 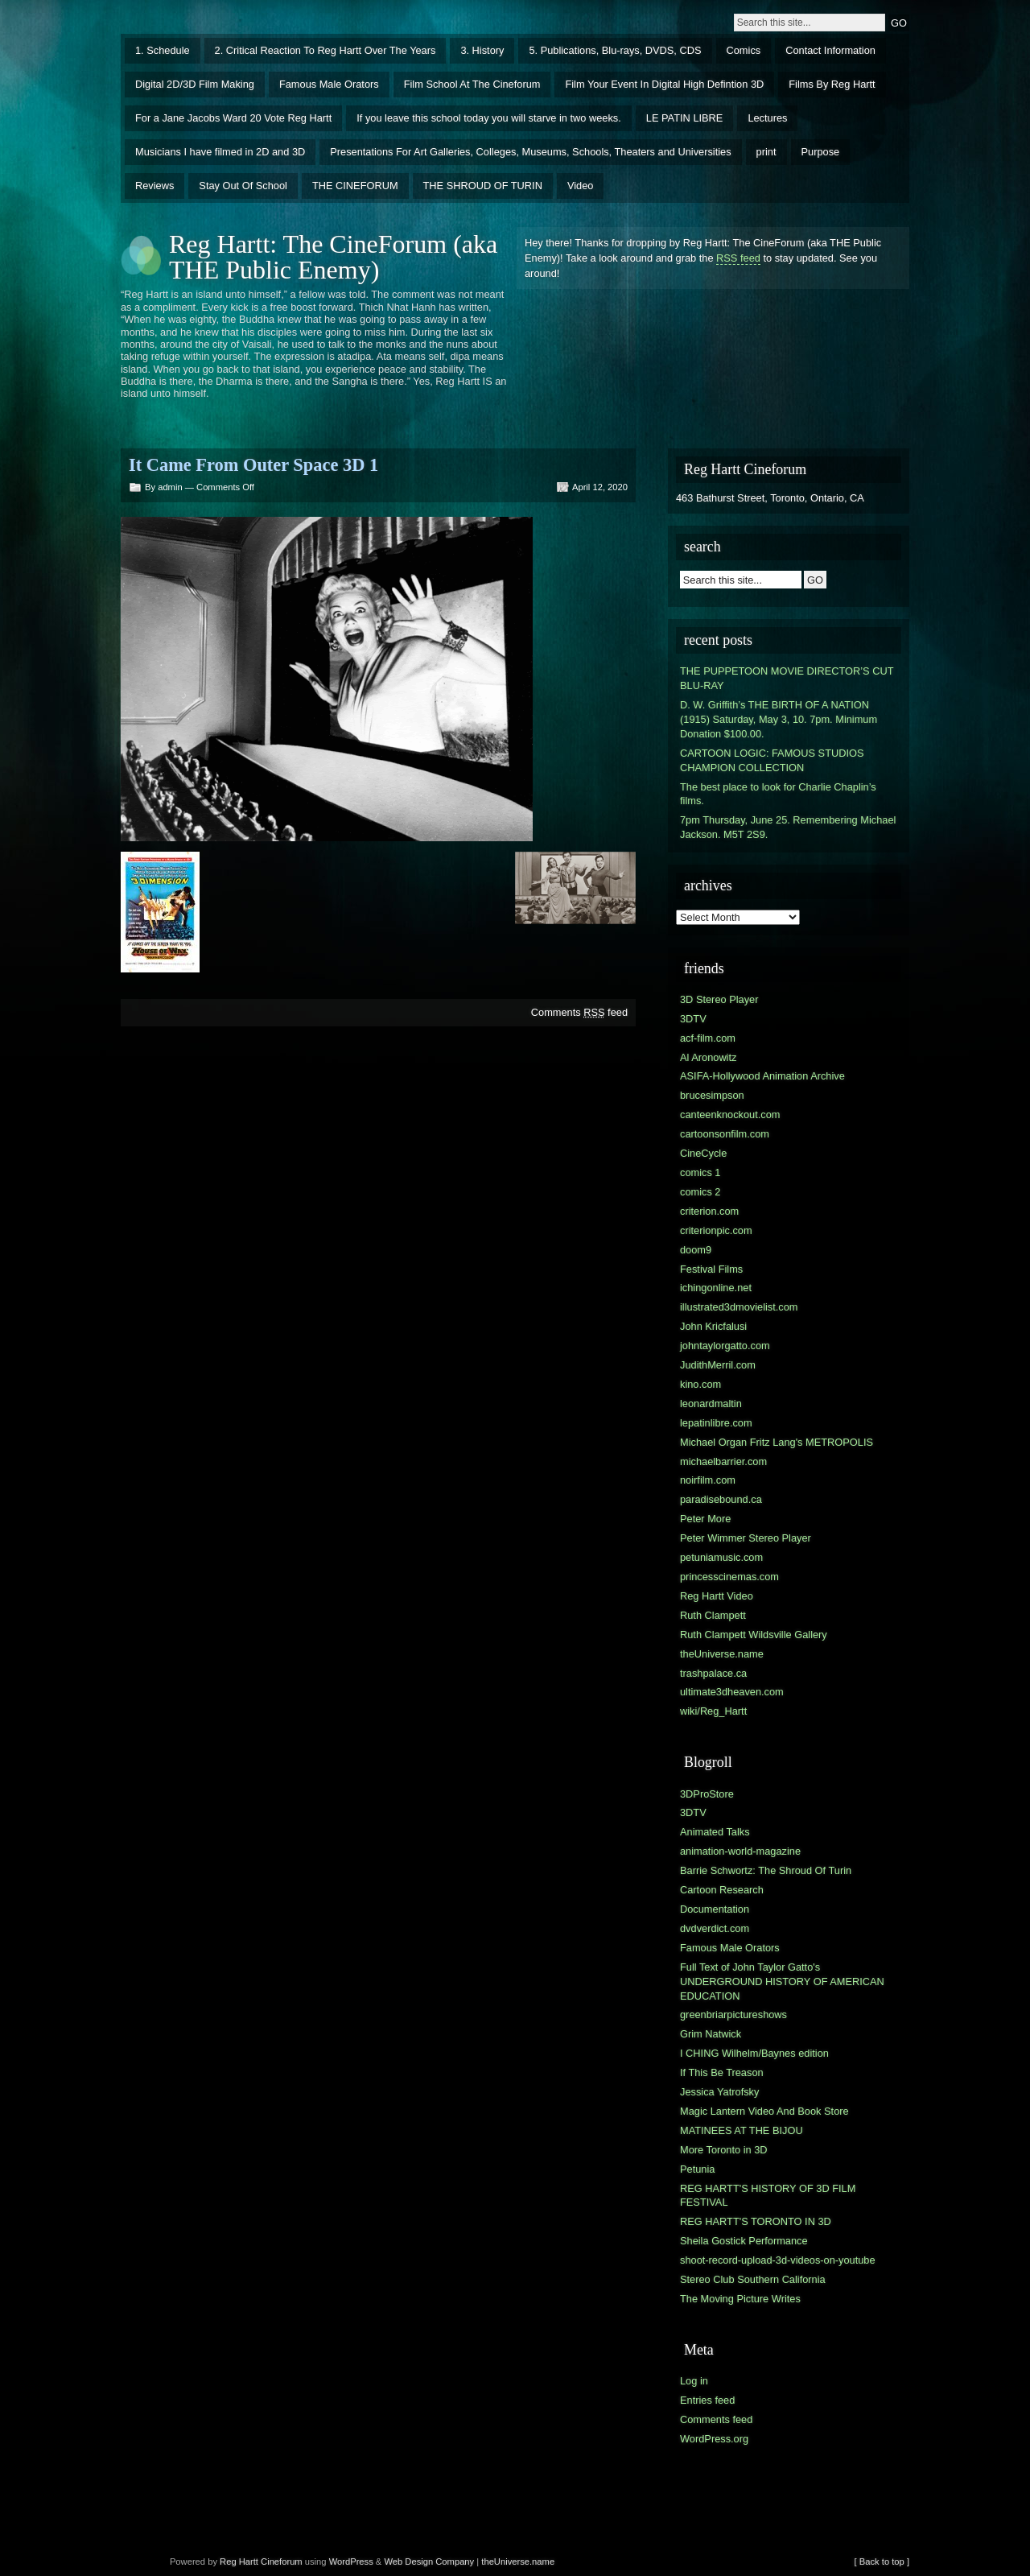 I want to click on Ruth Clampett Wildsville Gallery, so click(x=753, y=1635).